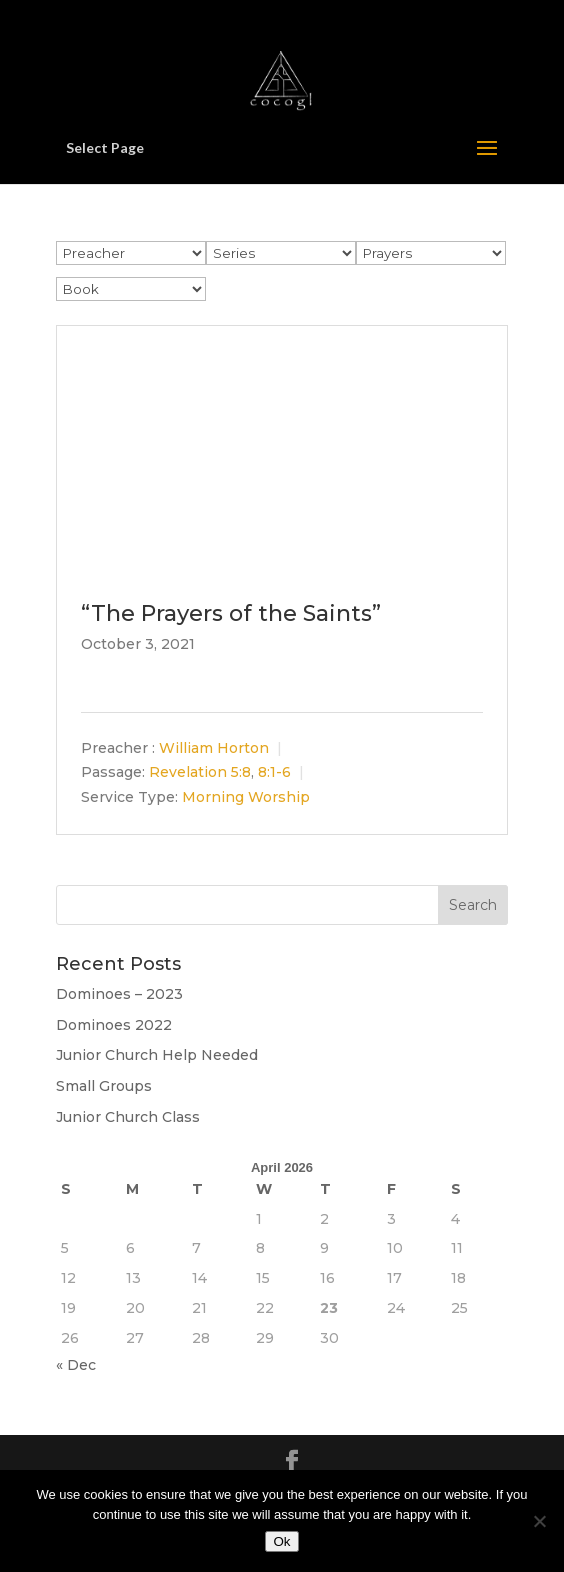 This screenshot has height=1572, width=564. I want to click on “The Prayers of the Saints”, so click(231, 613).